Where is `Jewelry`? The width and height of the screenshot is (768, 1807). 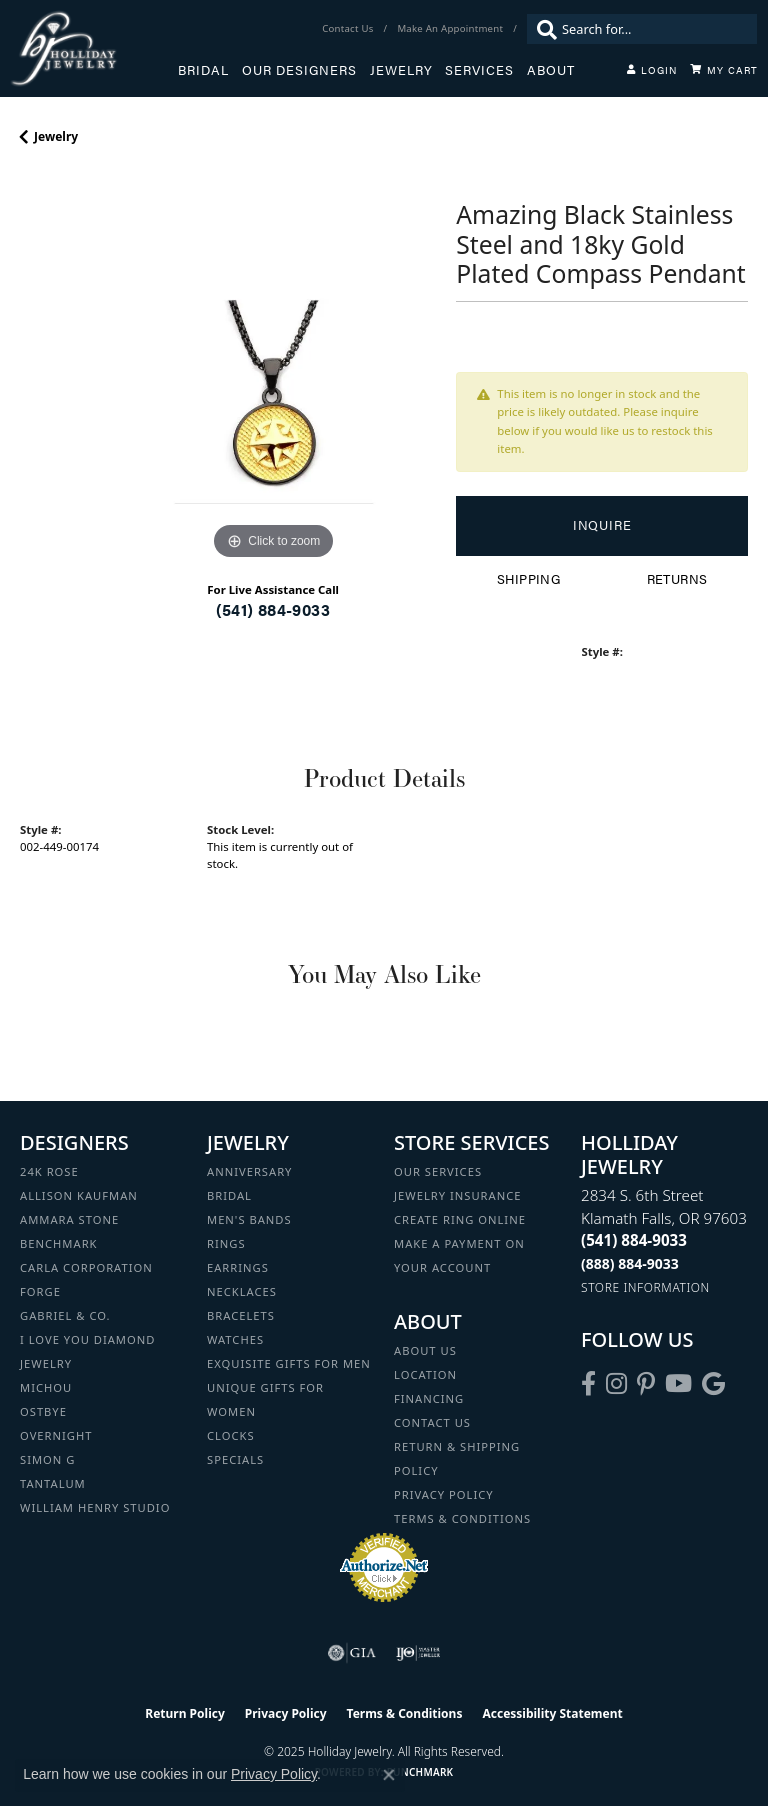
Jewelry is located at coordinates (401, 70).